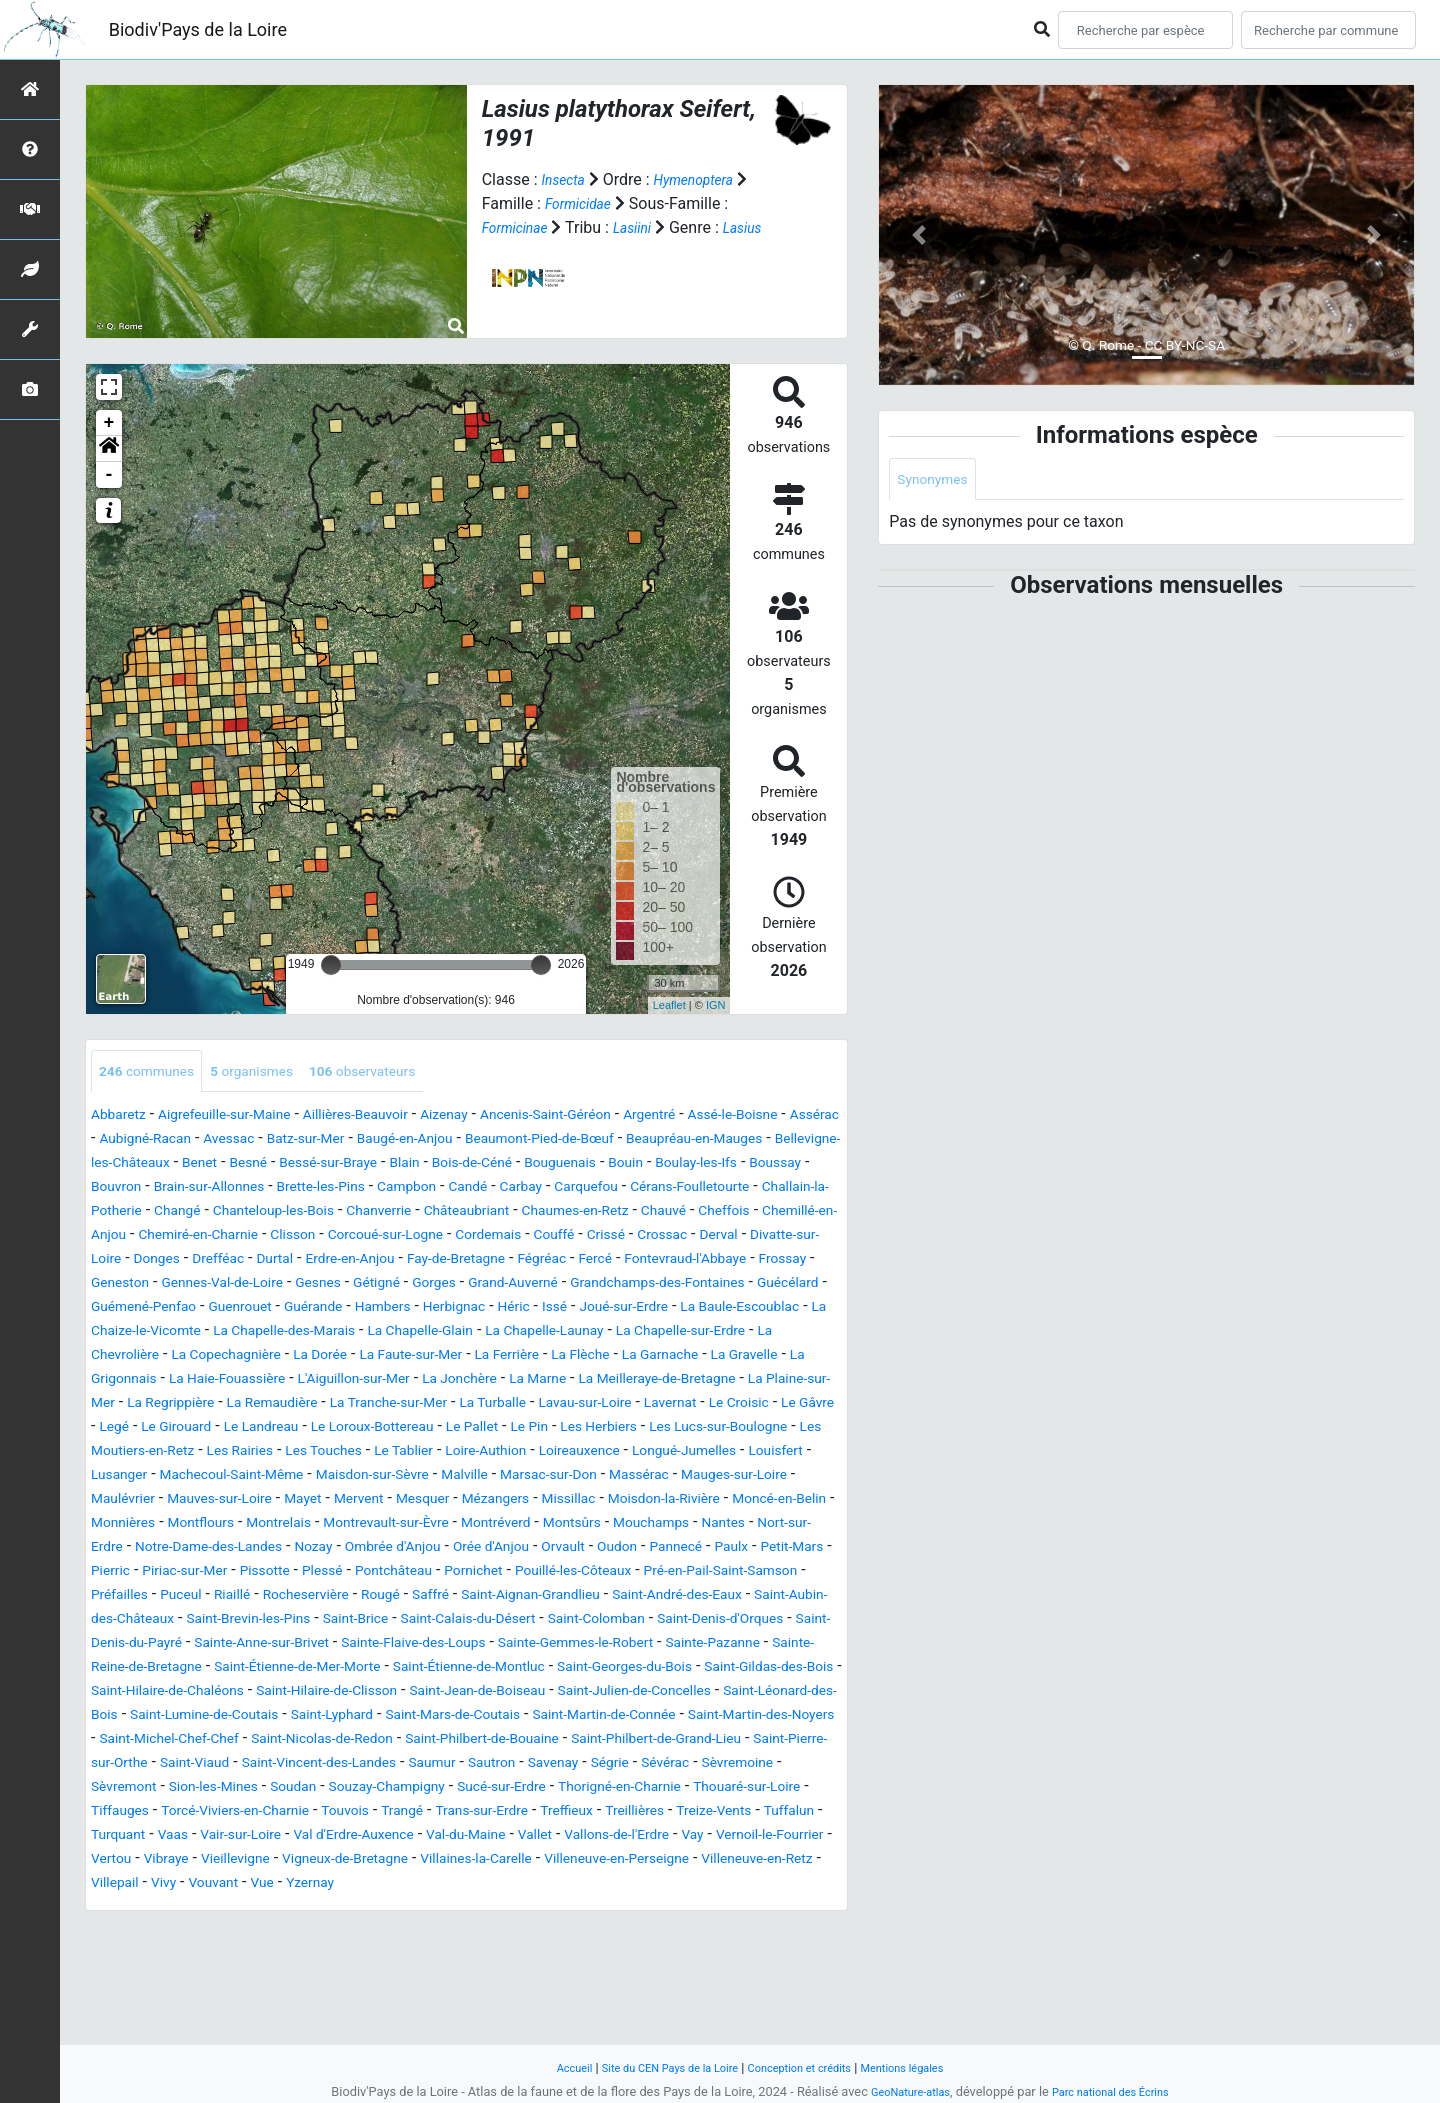  What do you see at coordinates (738, 1453) in the screenshot?
I see `Le Gâvre` at bounding box center [738, 1453].